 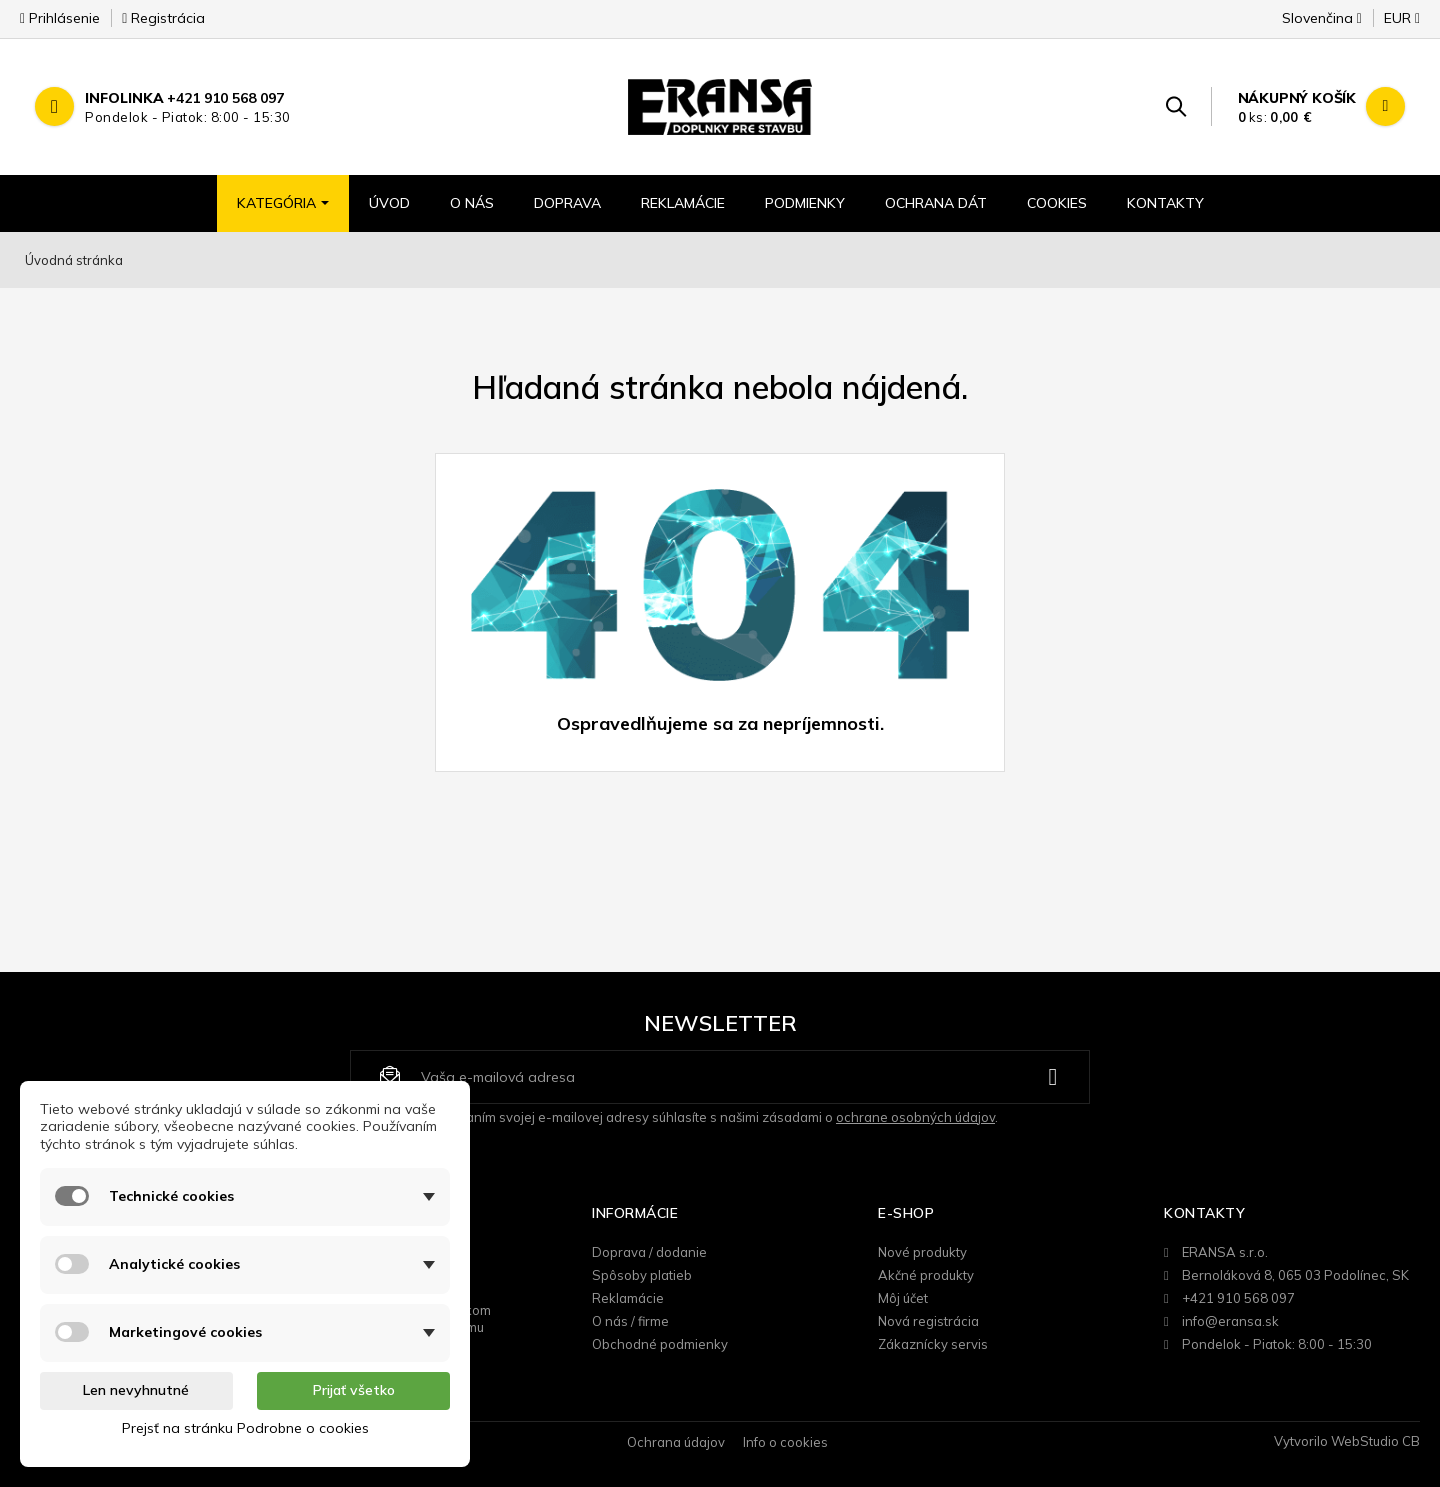 What do you see at coordinates (922, 1252) in the screenshot?
I see `Nové produkty` at bounding box center [922, 1252].